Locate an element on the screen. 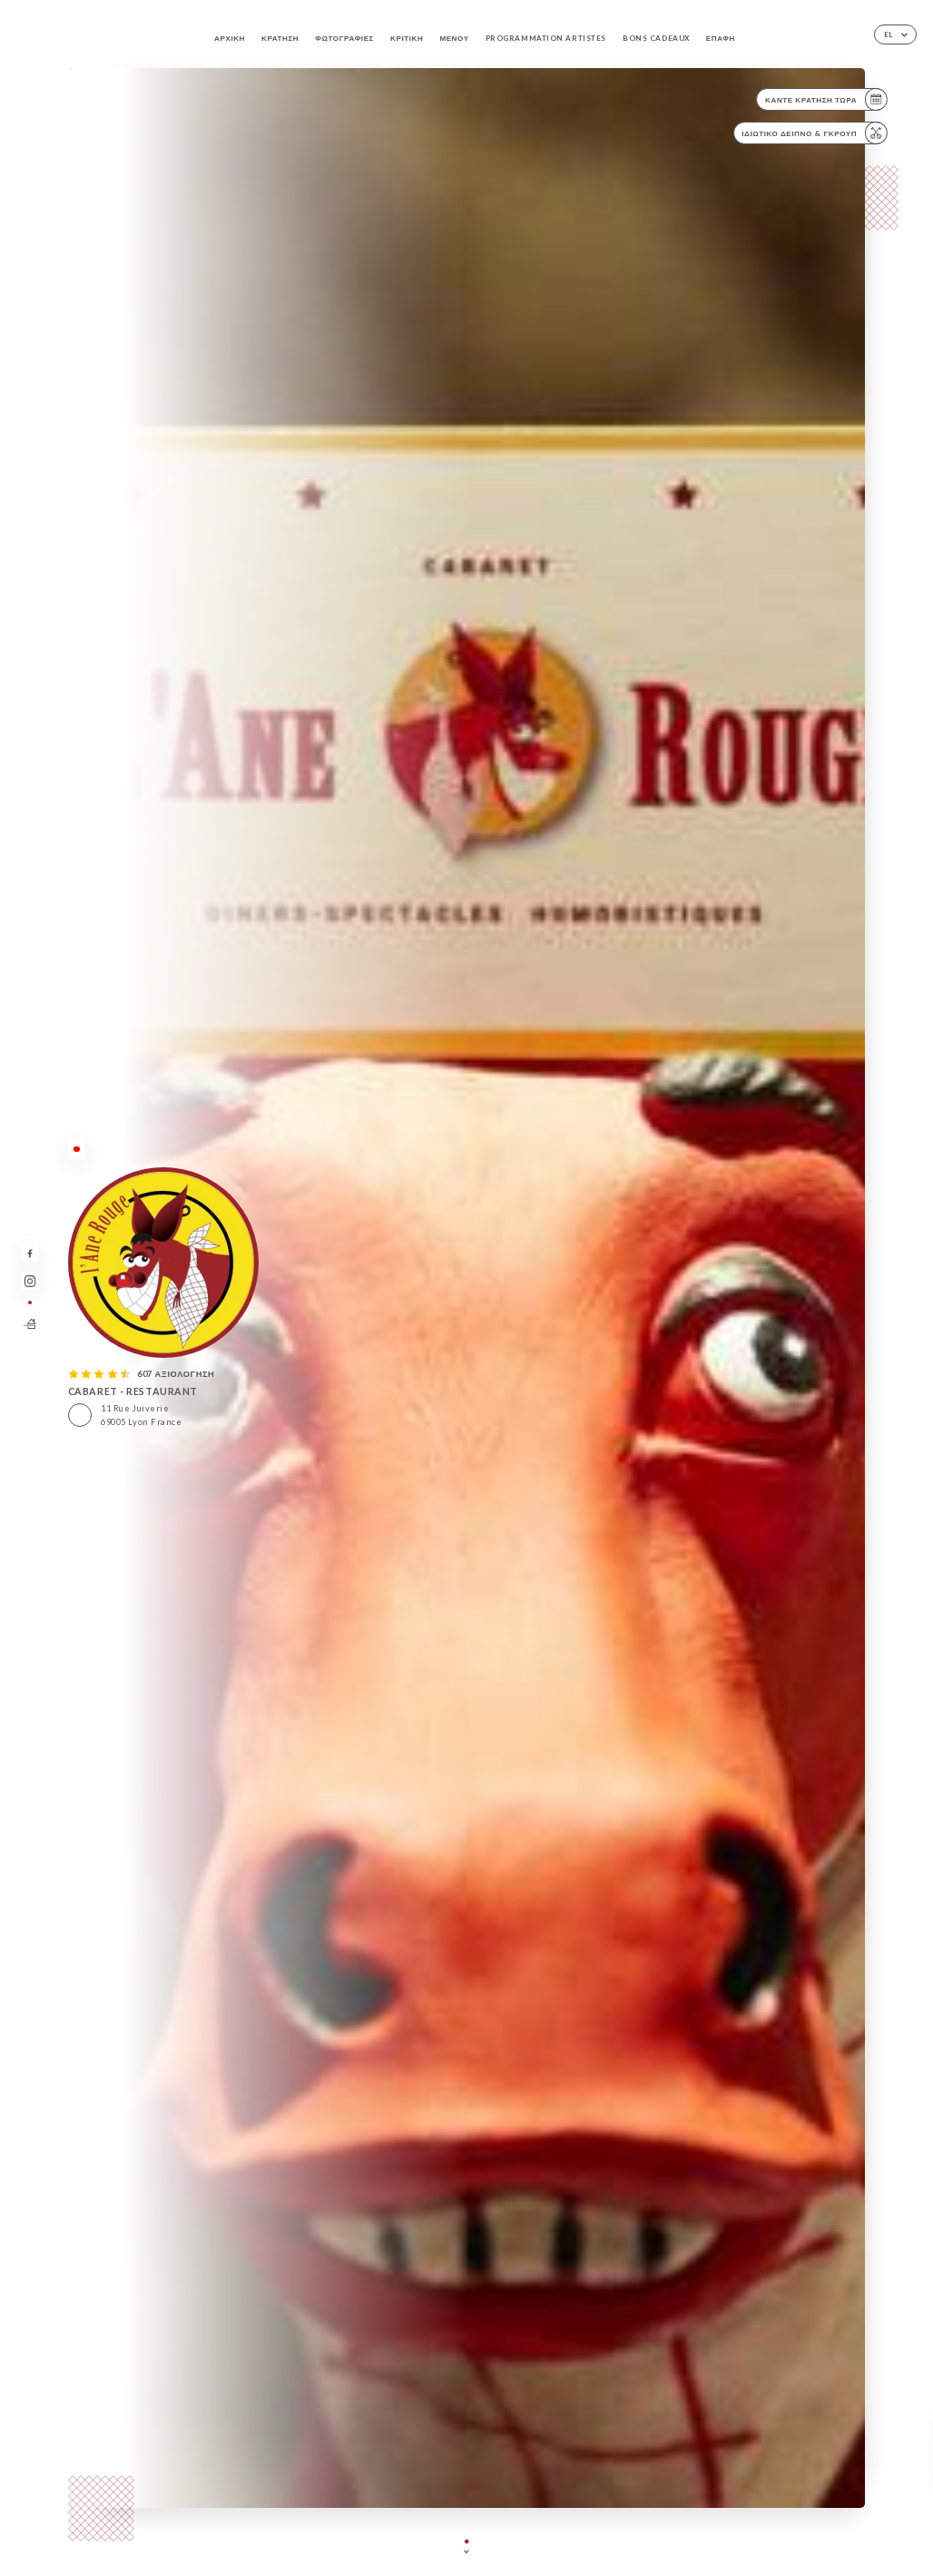 The image size is (933, 2576). Επαφή is located at coordinates (720, 38).